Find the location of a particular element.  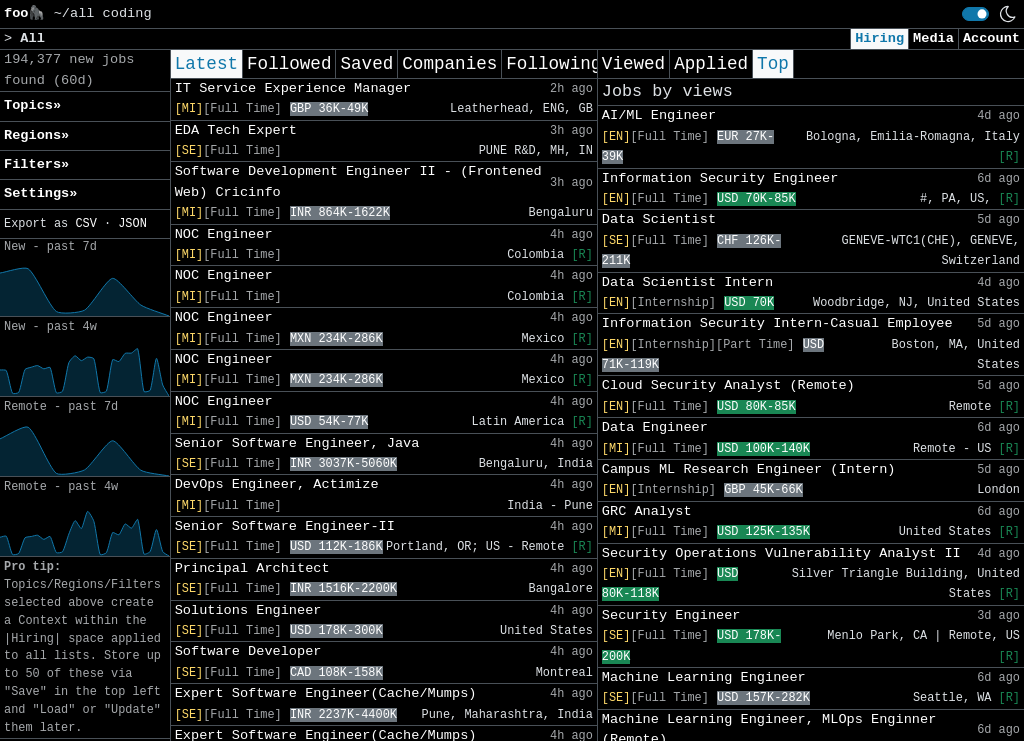

Hiring is located at coordinates (879, 38).